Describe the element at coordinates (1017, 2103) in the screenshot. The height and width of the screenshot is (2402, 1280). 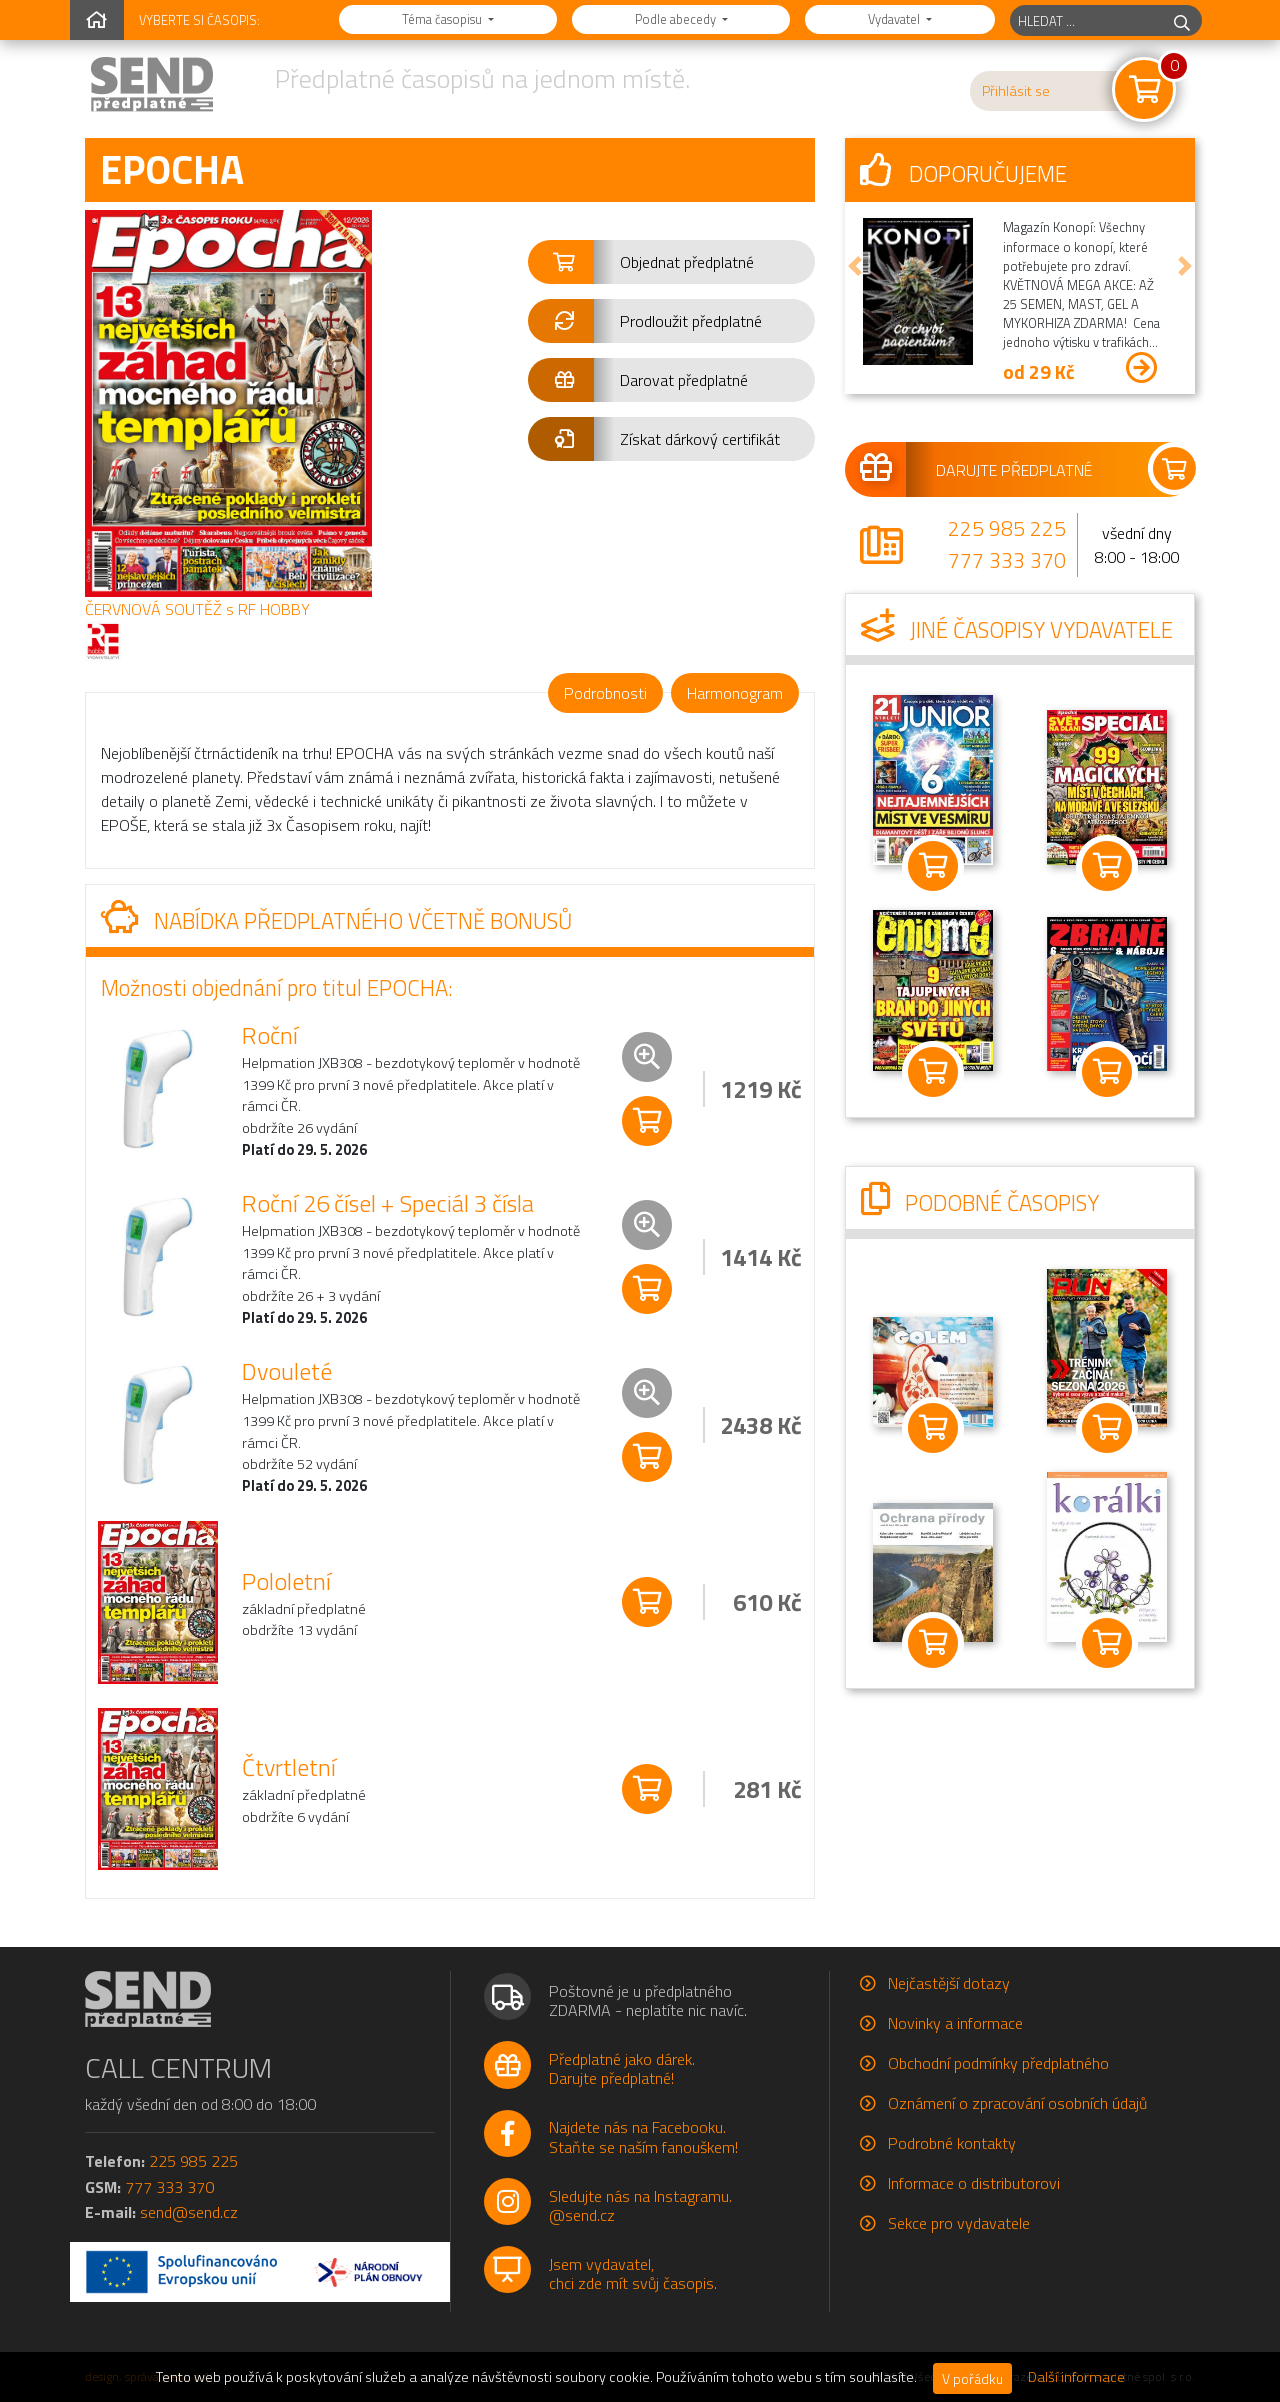
I see `Oznámení o zpracování osobních údajů` at that location.